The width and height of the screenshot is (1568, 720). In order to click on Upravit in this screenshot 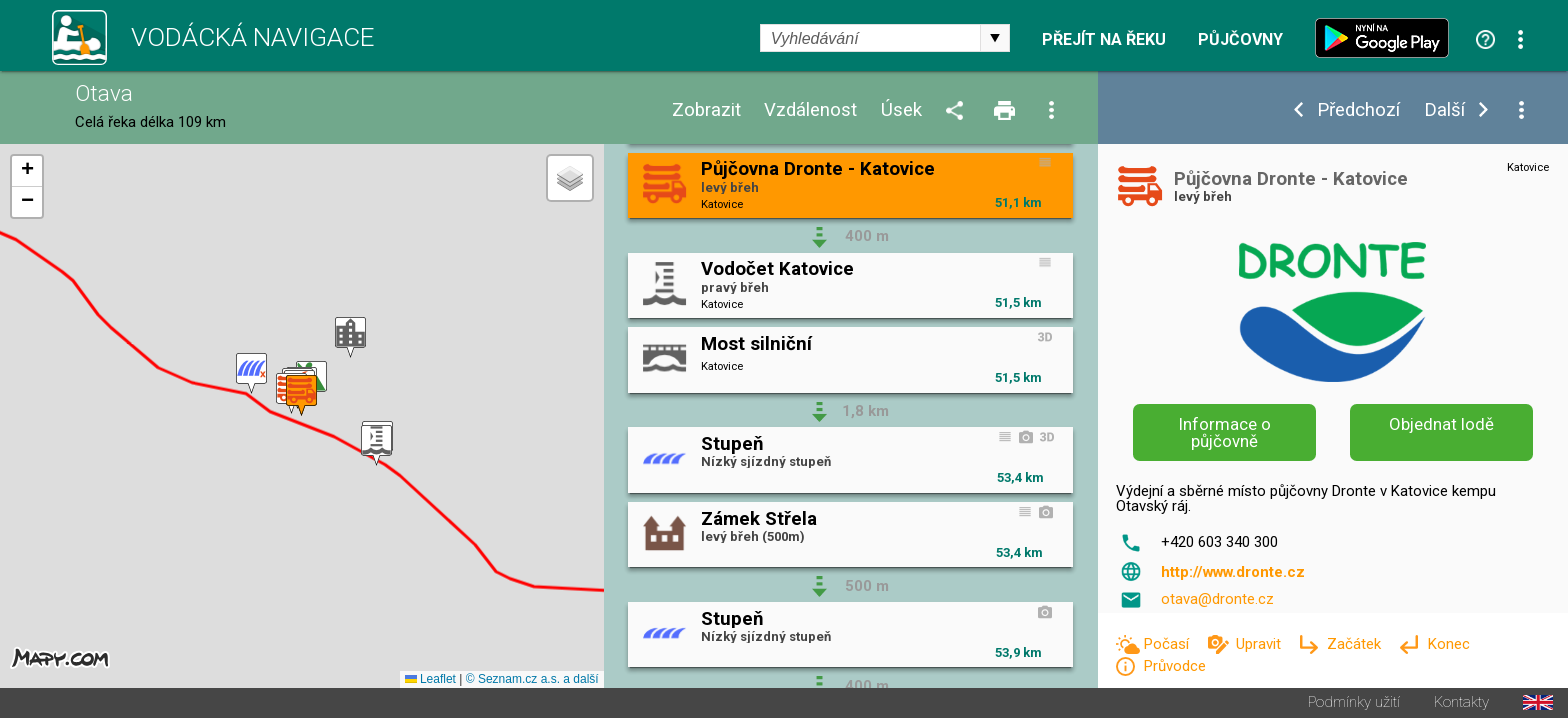, I will do `click(1260, 644)`.